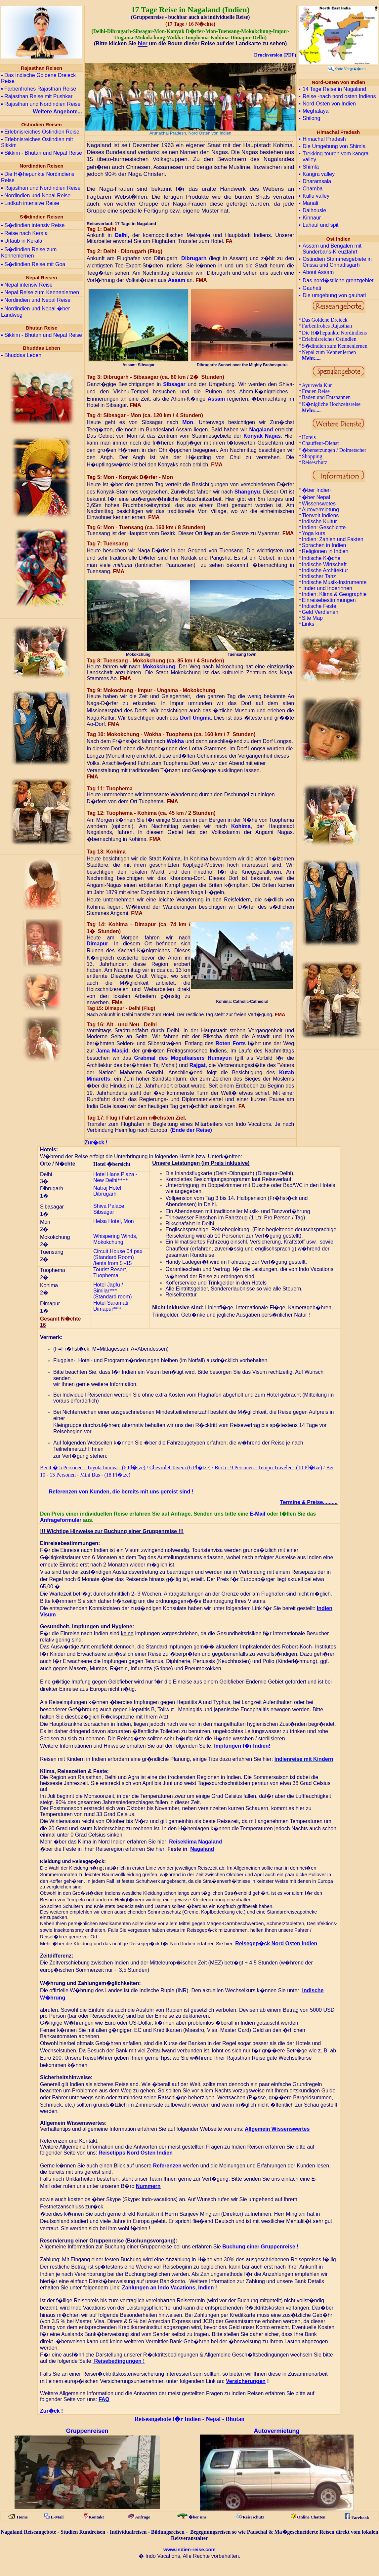 This screenshot has height=2576, width=379. I want to click on Reiseangebote f�r Indien - Nepal - Bhutan, so click(190, 2419).